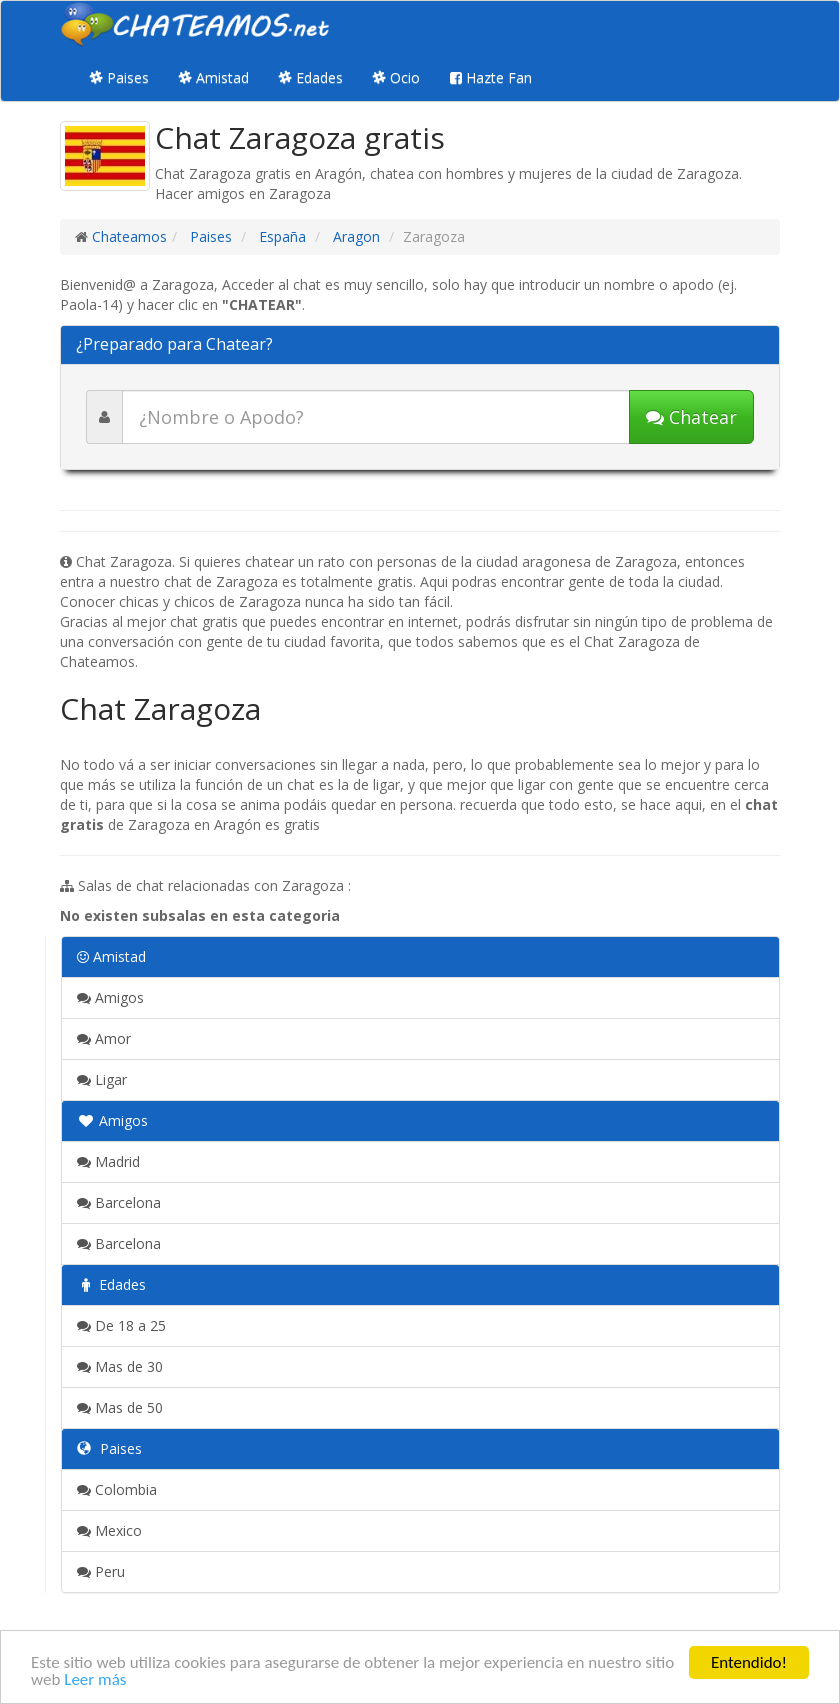 Image resolution: width=840 pixels, height=1704 pixels. I want to click on Colombia, so click(117, 1489).